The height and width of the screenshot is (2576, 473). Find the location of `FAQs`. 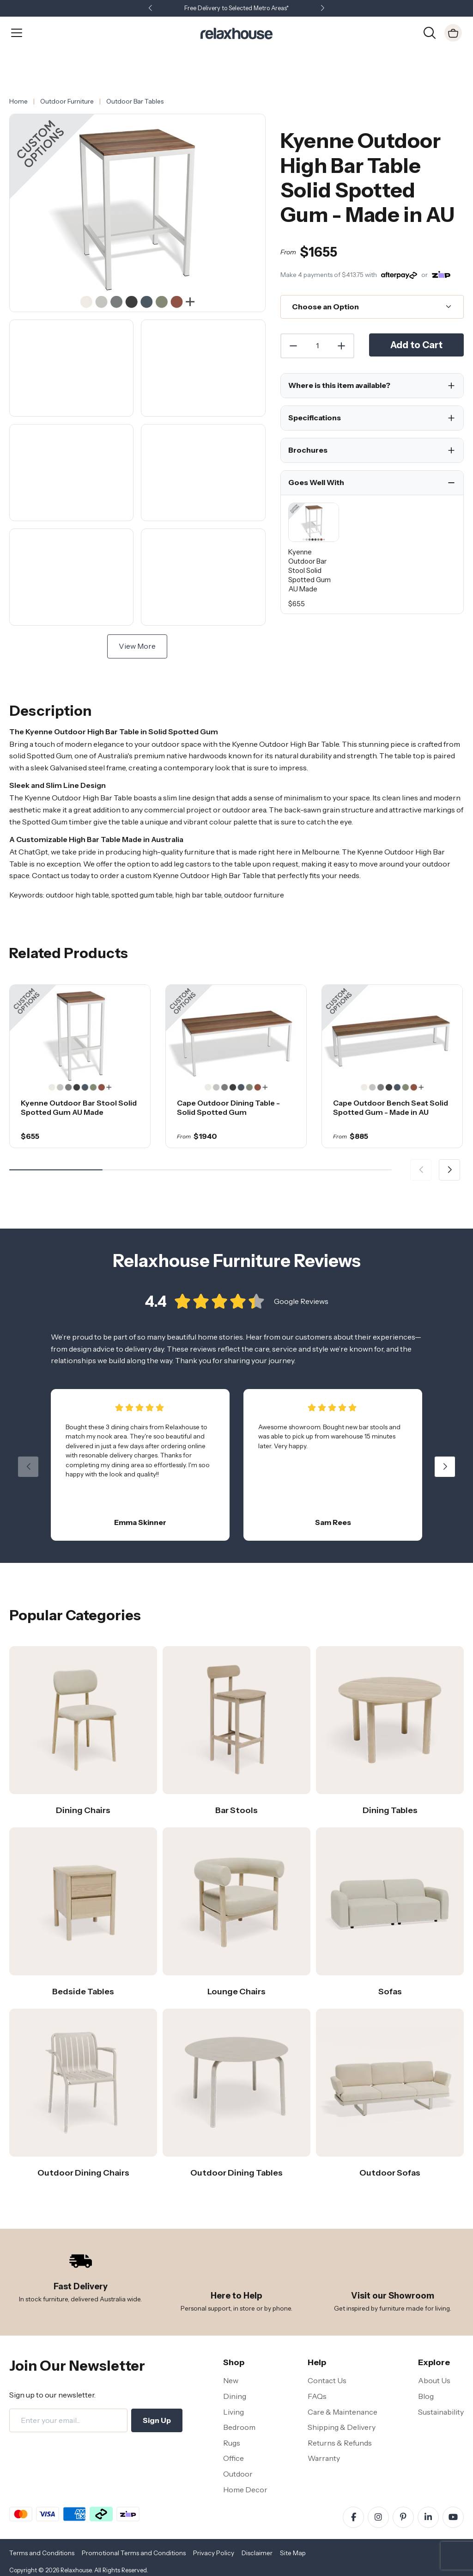

FAQs is located at coordinates (317, 2396).